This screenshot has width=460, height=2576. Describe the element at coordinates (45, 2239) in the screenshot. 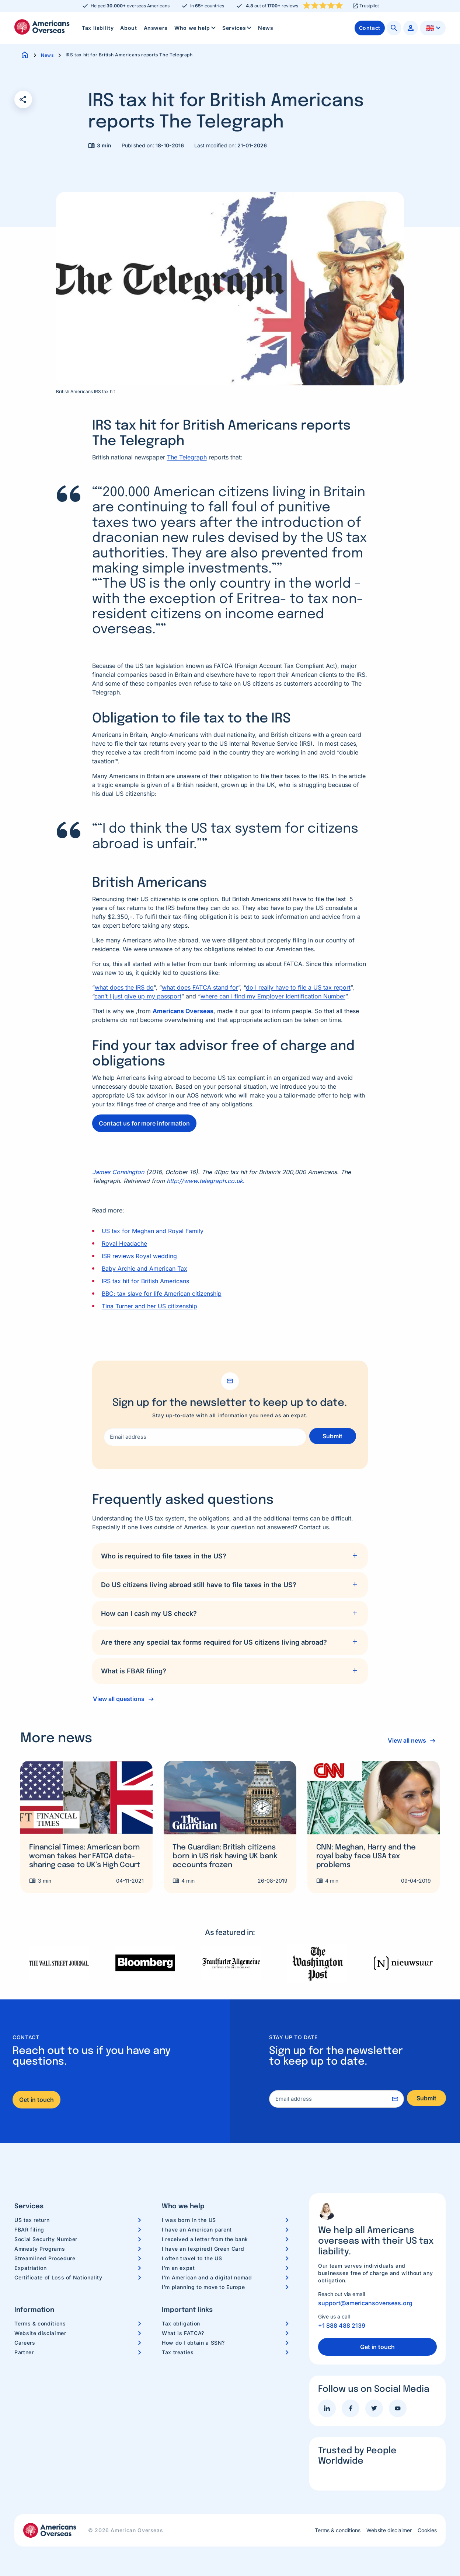

I see `Social Security Number` at that location.